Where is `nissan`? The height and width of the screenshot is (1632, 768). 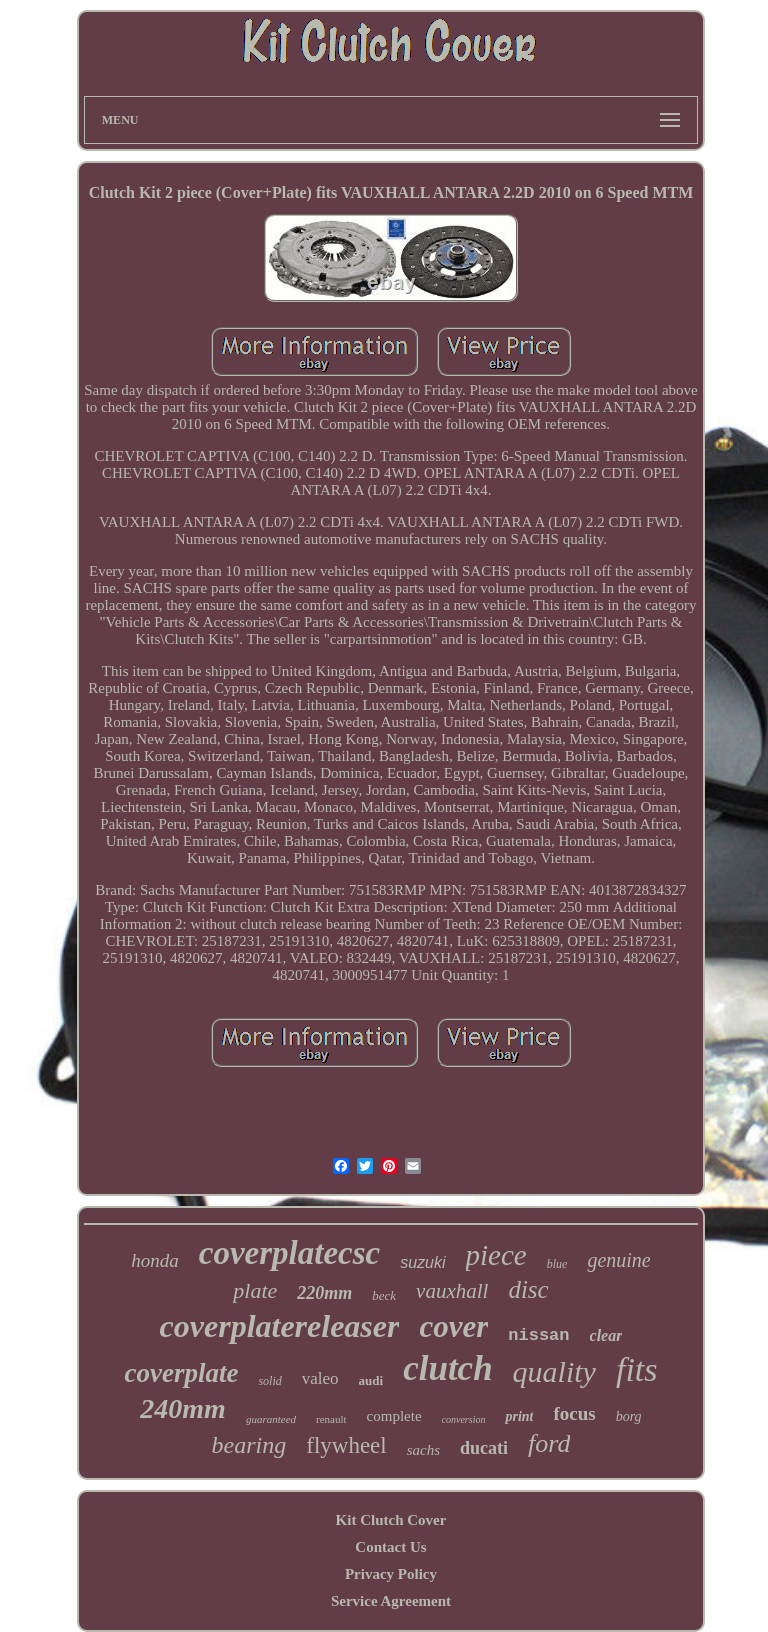
nissan is located at coordinates (538, 1335).